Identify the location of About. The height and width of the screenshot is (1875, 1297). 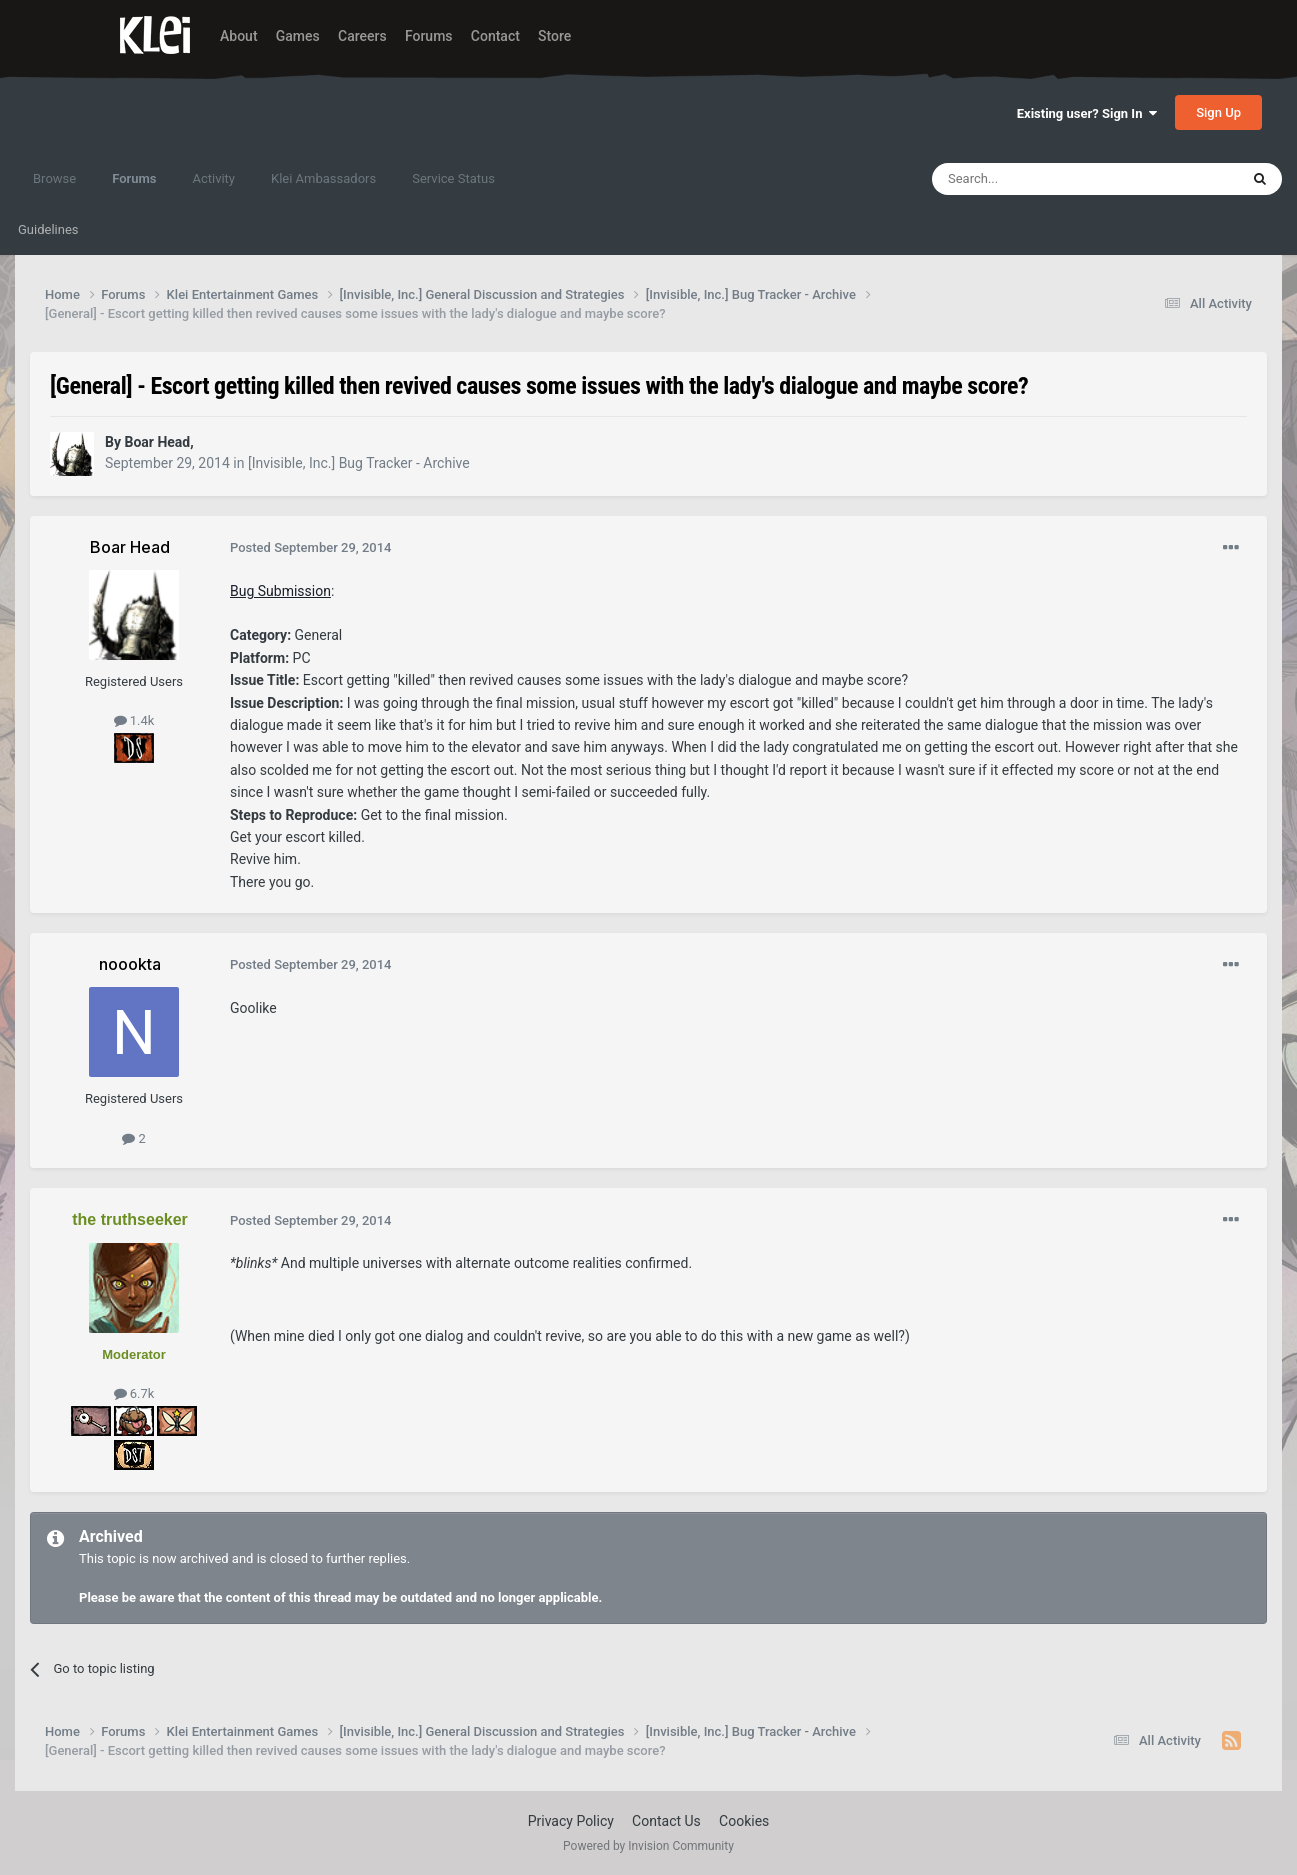
(239, 36).